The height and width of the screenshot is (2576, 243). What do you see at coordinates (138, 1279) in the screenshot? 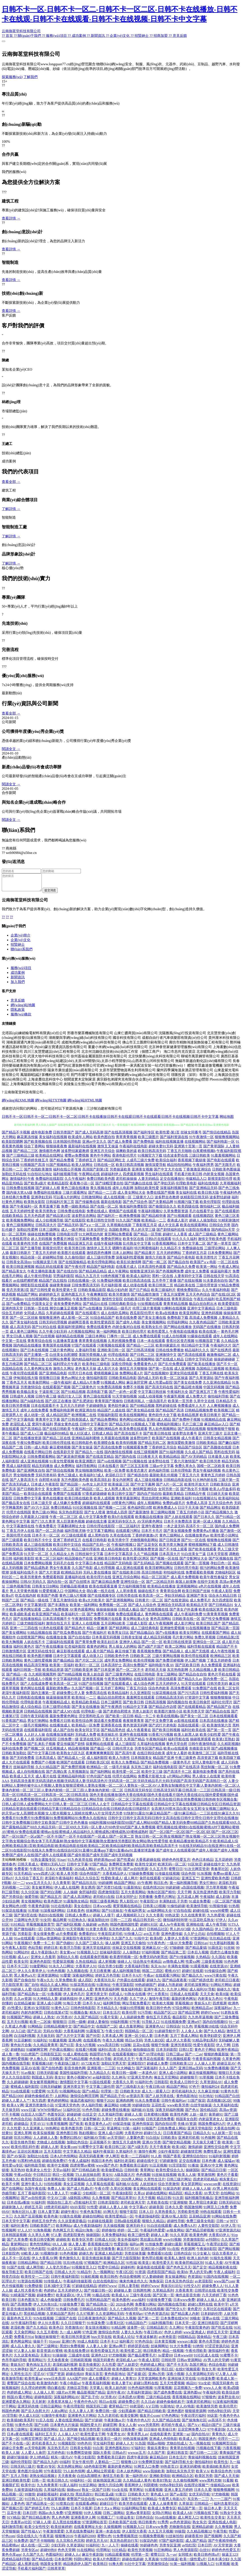
I see `欧美成人福利社` at bounding box center [138, 1279].